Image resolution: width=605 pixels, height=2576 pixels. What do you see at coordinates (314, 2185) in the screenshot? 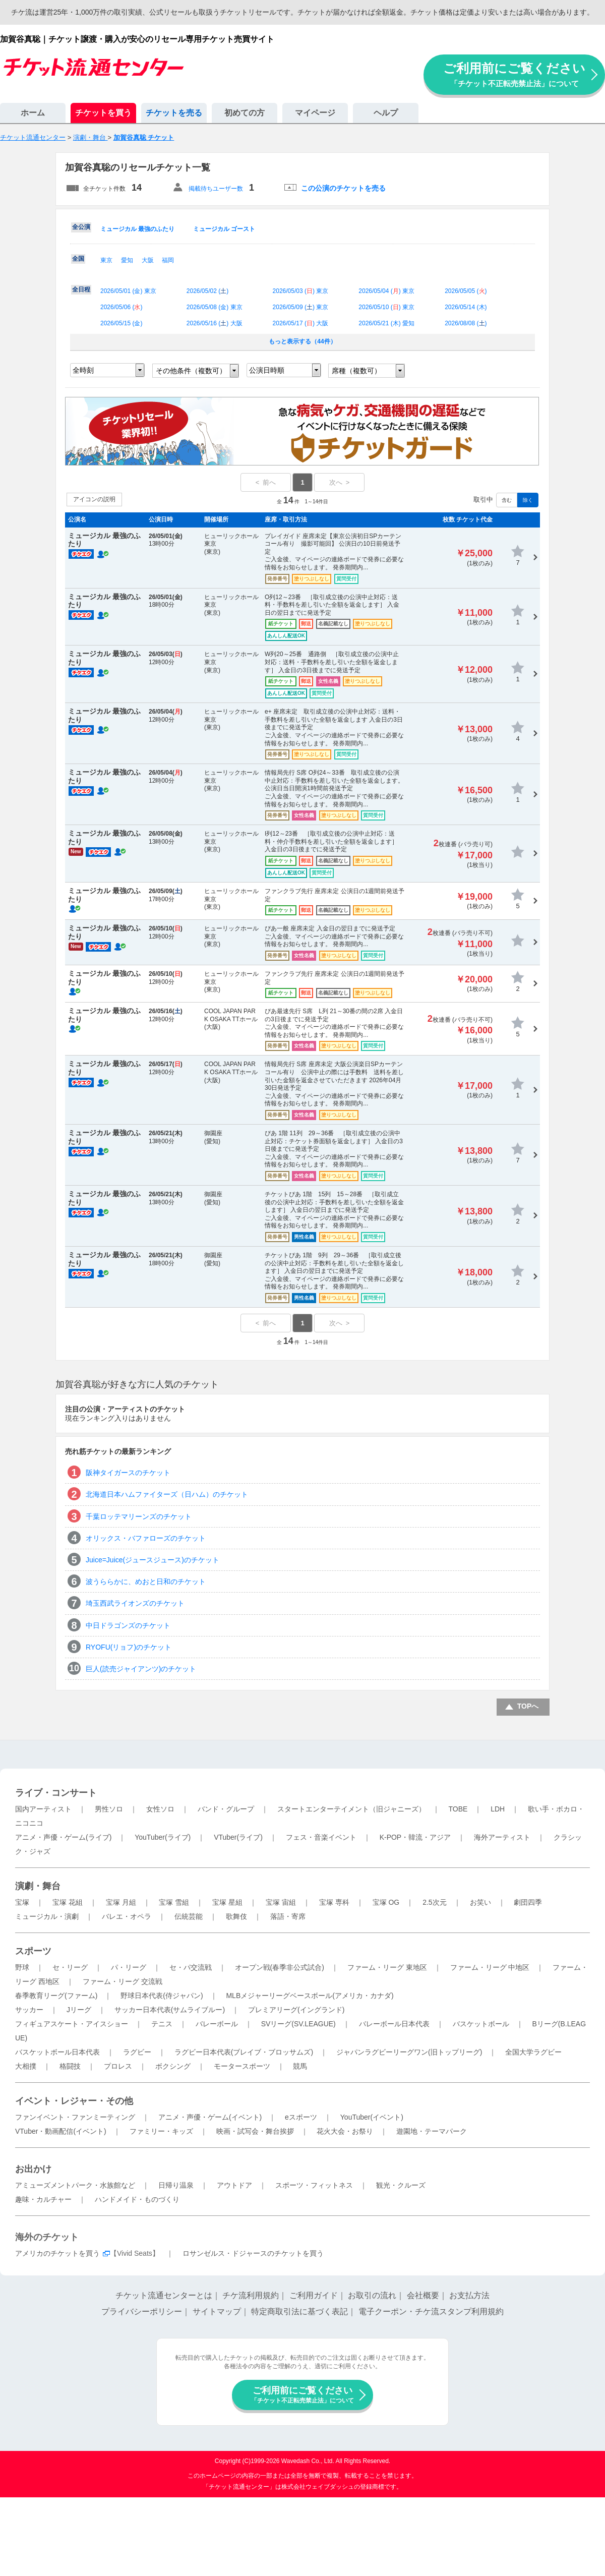
I see `スポーツ・フィットネス` at bounding box center [314, 2185].